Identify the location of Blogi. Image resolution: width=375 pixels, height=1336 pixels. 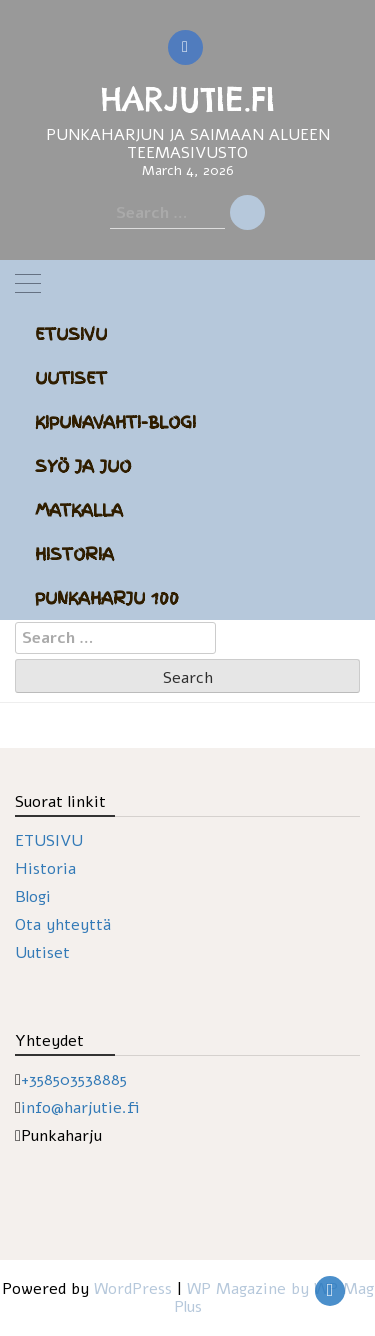
(33, 897).